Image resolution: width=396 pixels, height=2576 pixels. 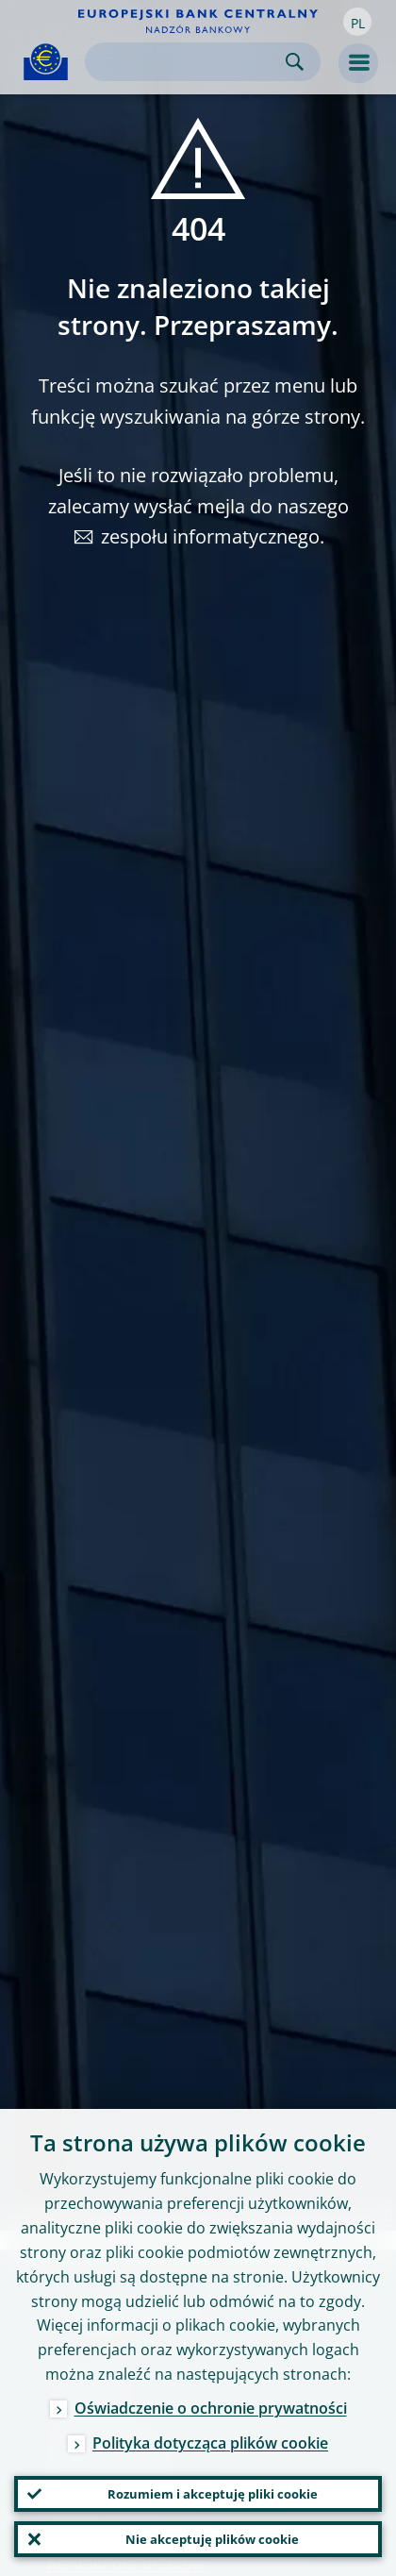 I want to click on Search, so click(x=294, y=61).